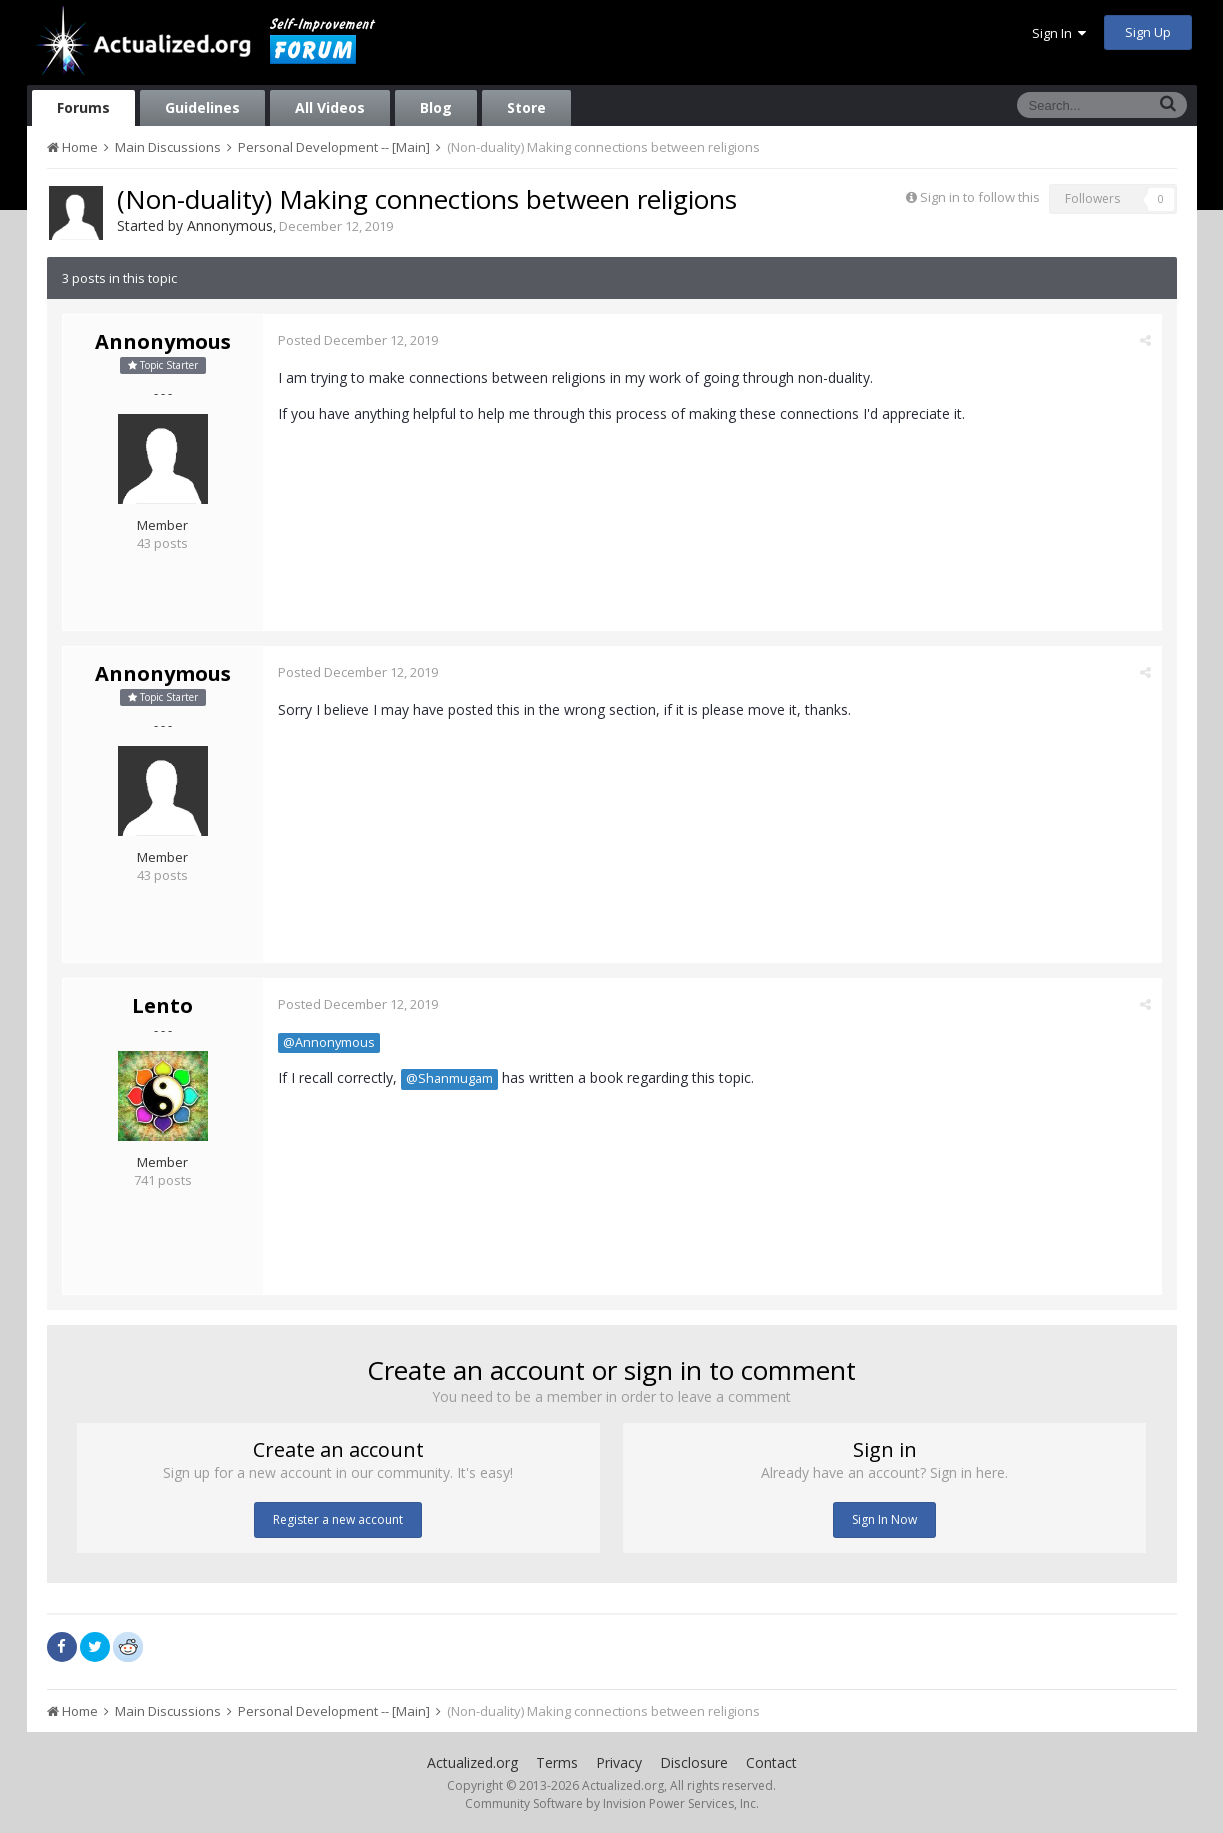 Image resolution: width=1223 pixels, height=1833 pixels. Describe the element at coordinates (472, 1762) in the screenshot. I see `Actualized.org` at that location.